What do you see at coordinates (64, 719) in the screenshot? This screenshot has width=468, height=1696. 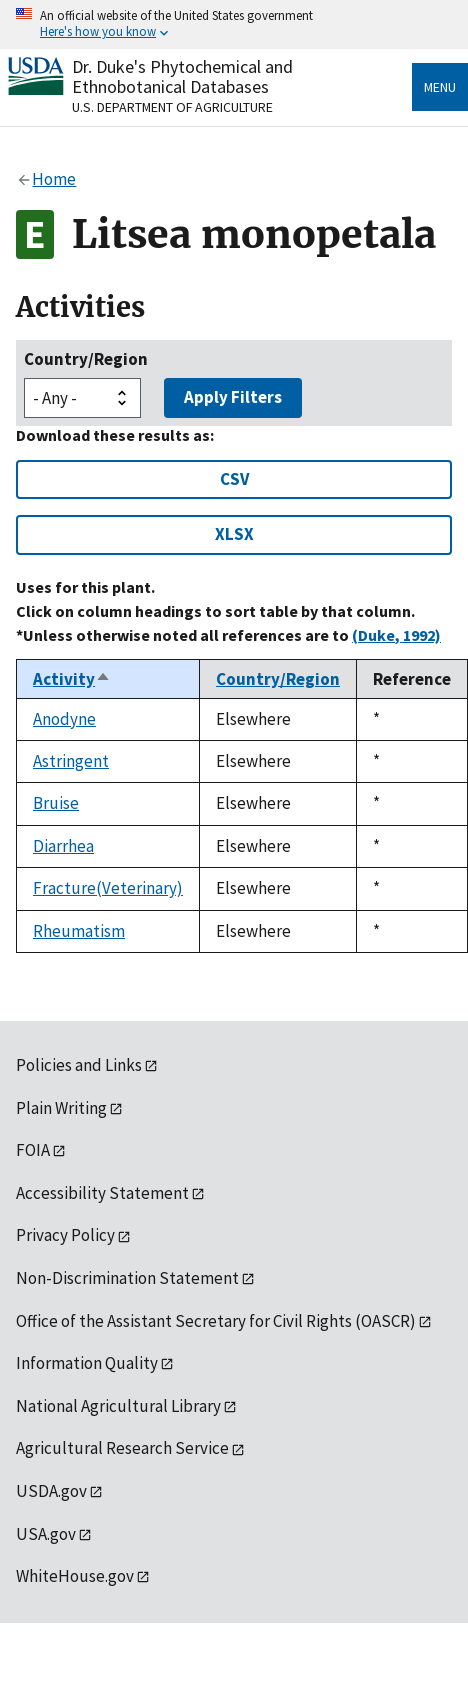 I see `Anodyne` at bounding box center [64, 719].